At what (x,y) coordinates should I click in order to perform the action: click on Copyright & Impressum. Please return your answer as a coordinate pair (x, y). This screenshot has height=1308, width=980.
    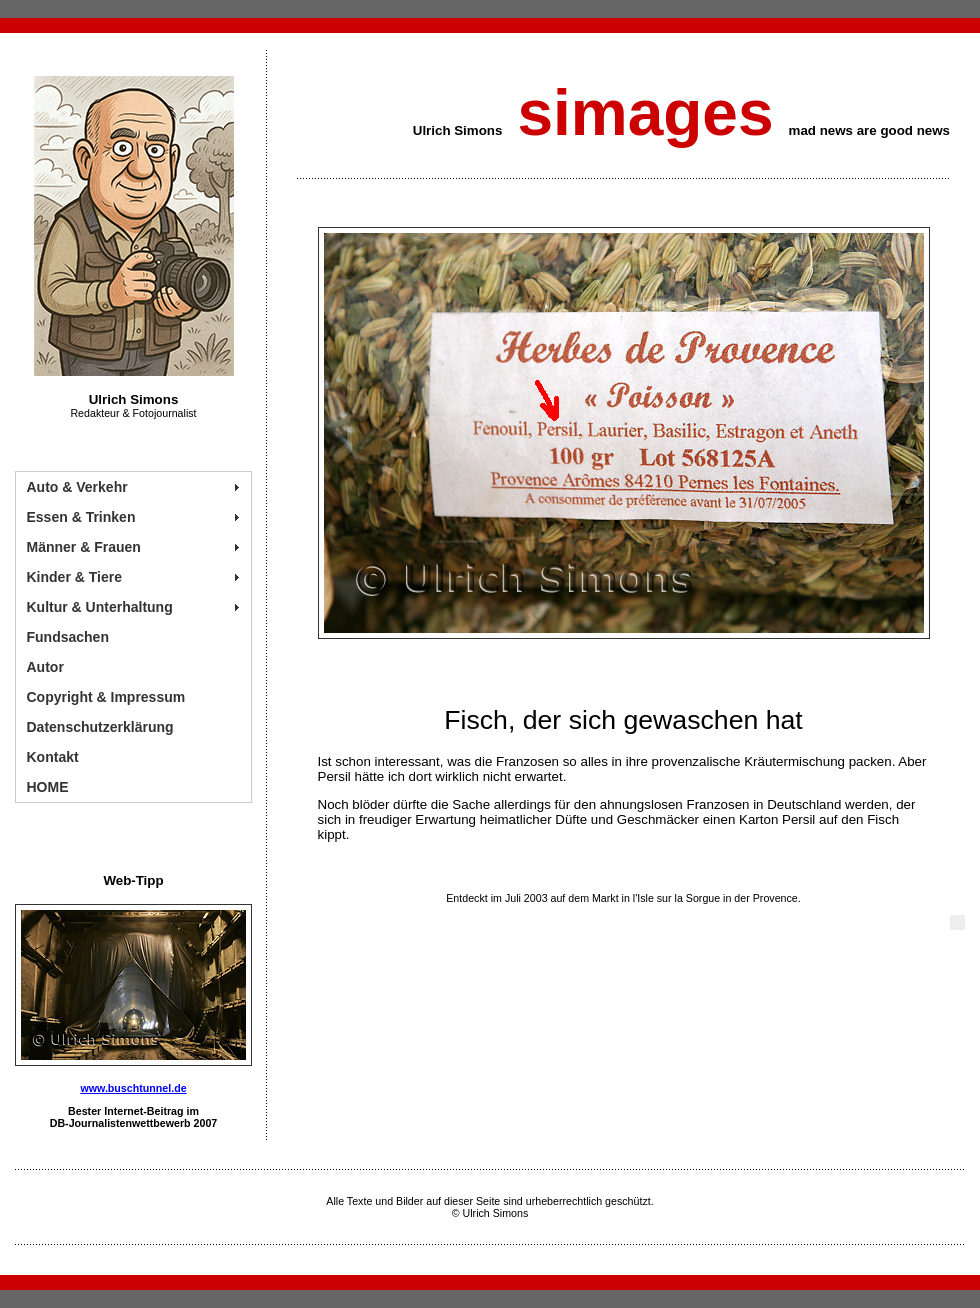
    Looking at the image, I should click on (106, 697).